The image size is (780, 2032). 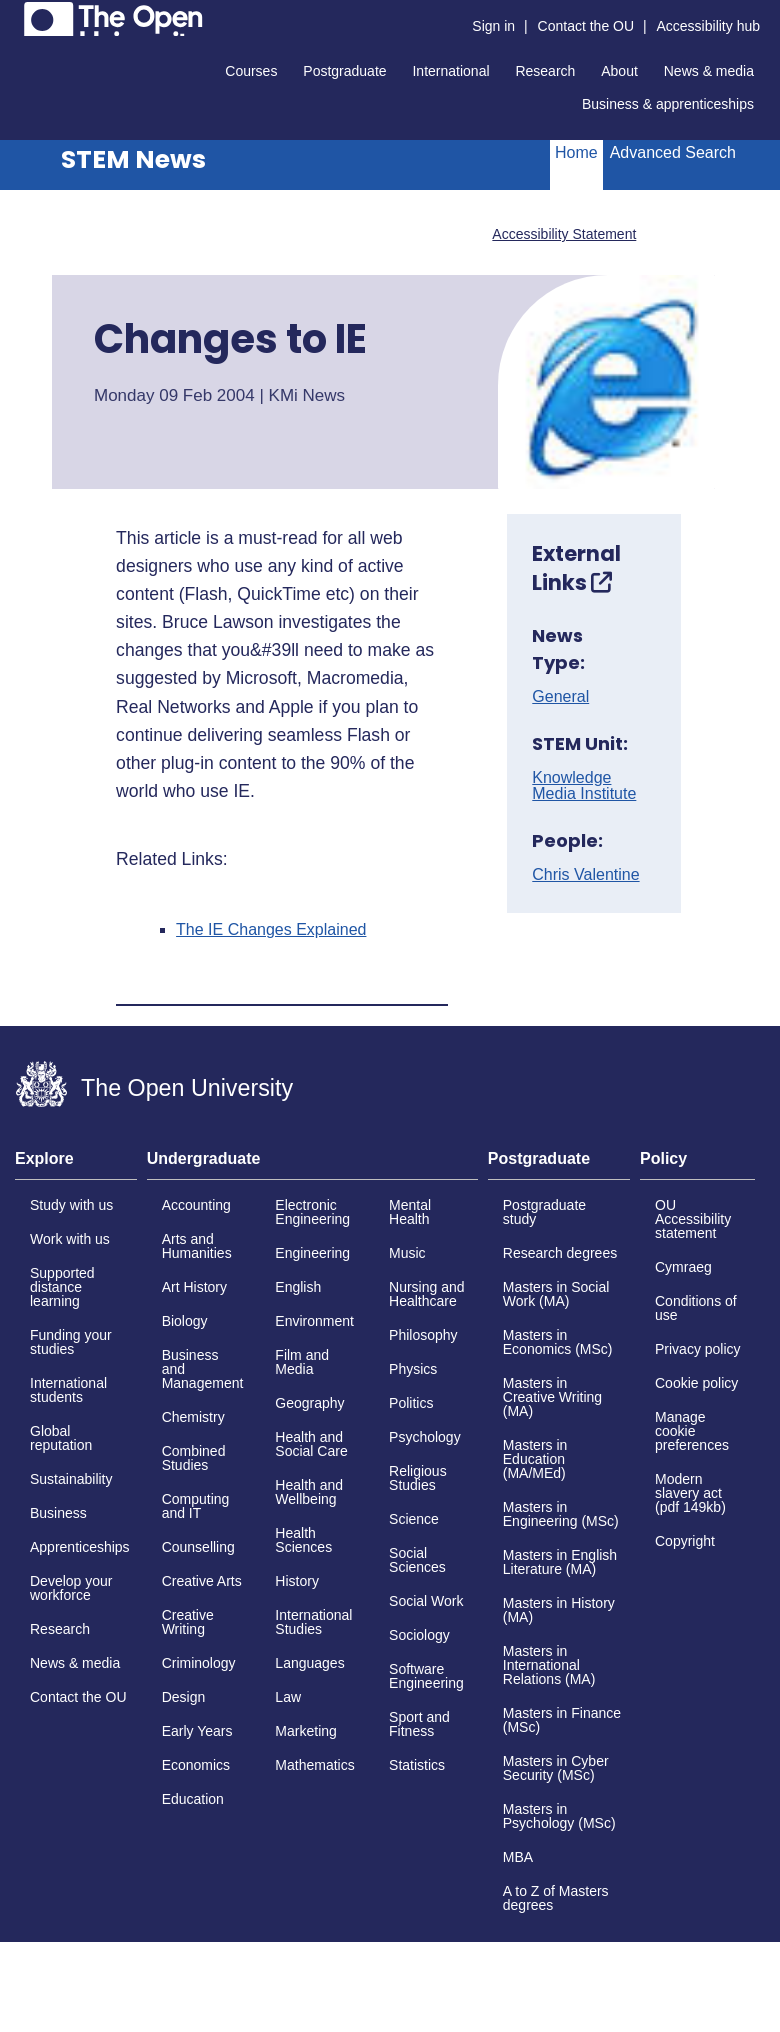 I want to click on Film and Media, so click(x=302, y=1362).